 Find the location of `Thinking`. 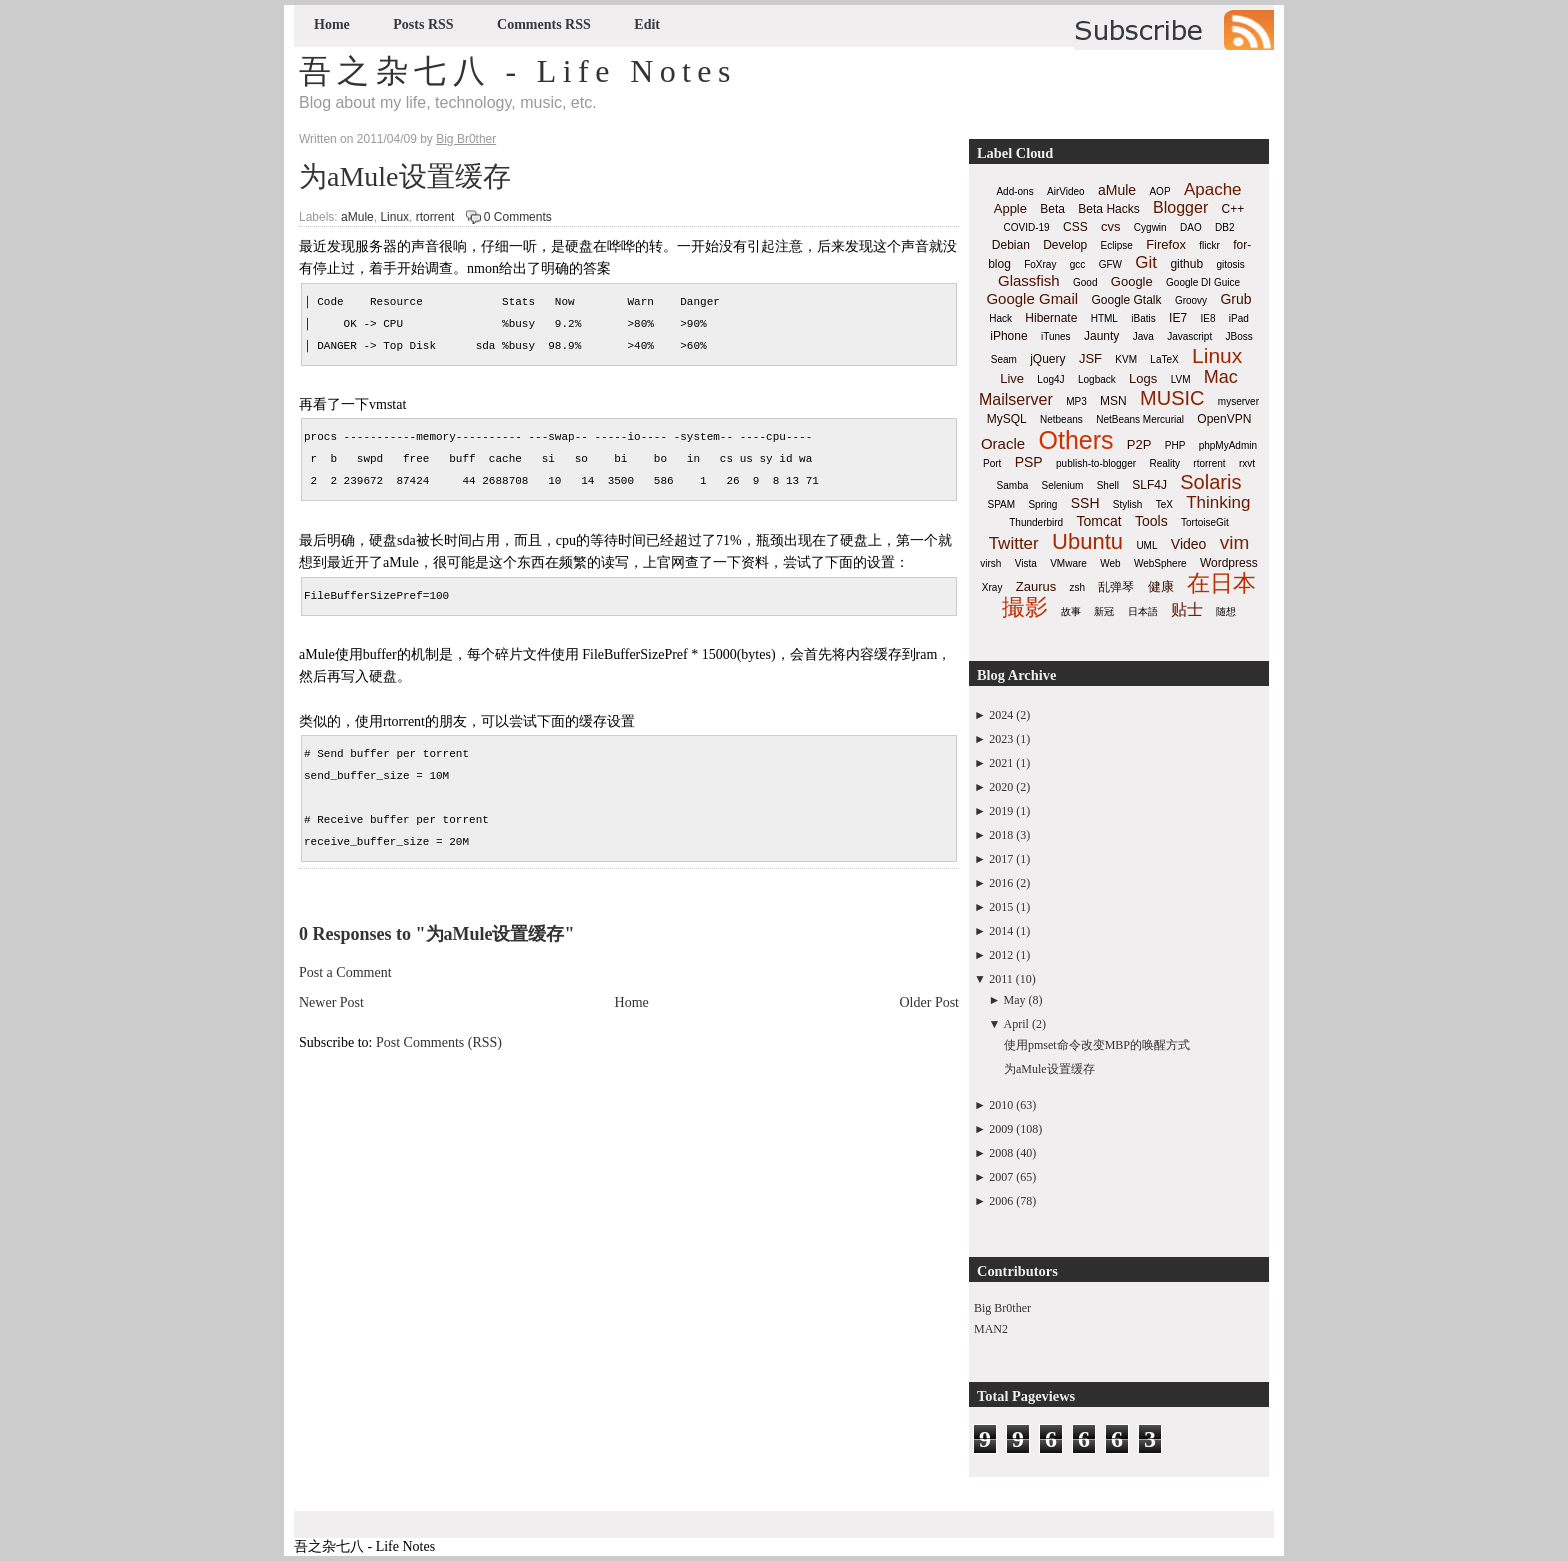

Thinking is located at coordinates (1218, 502).